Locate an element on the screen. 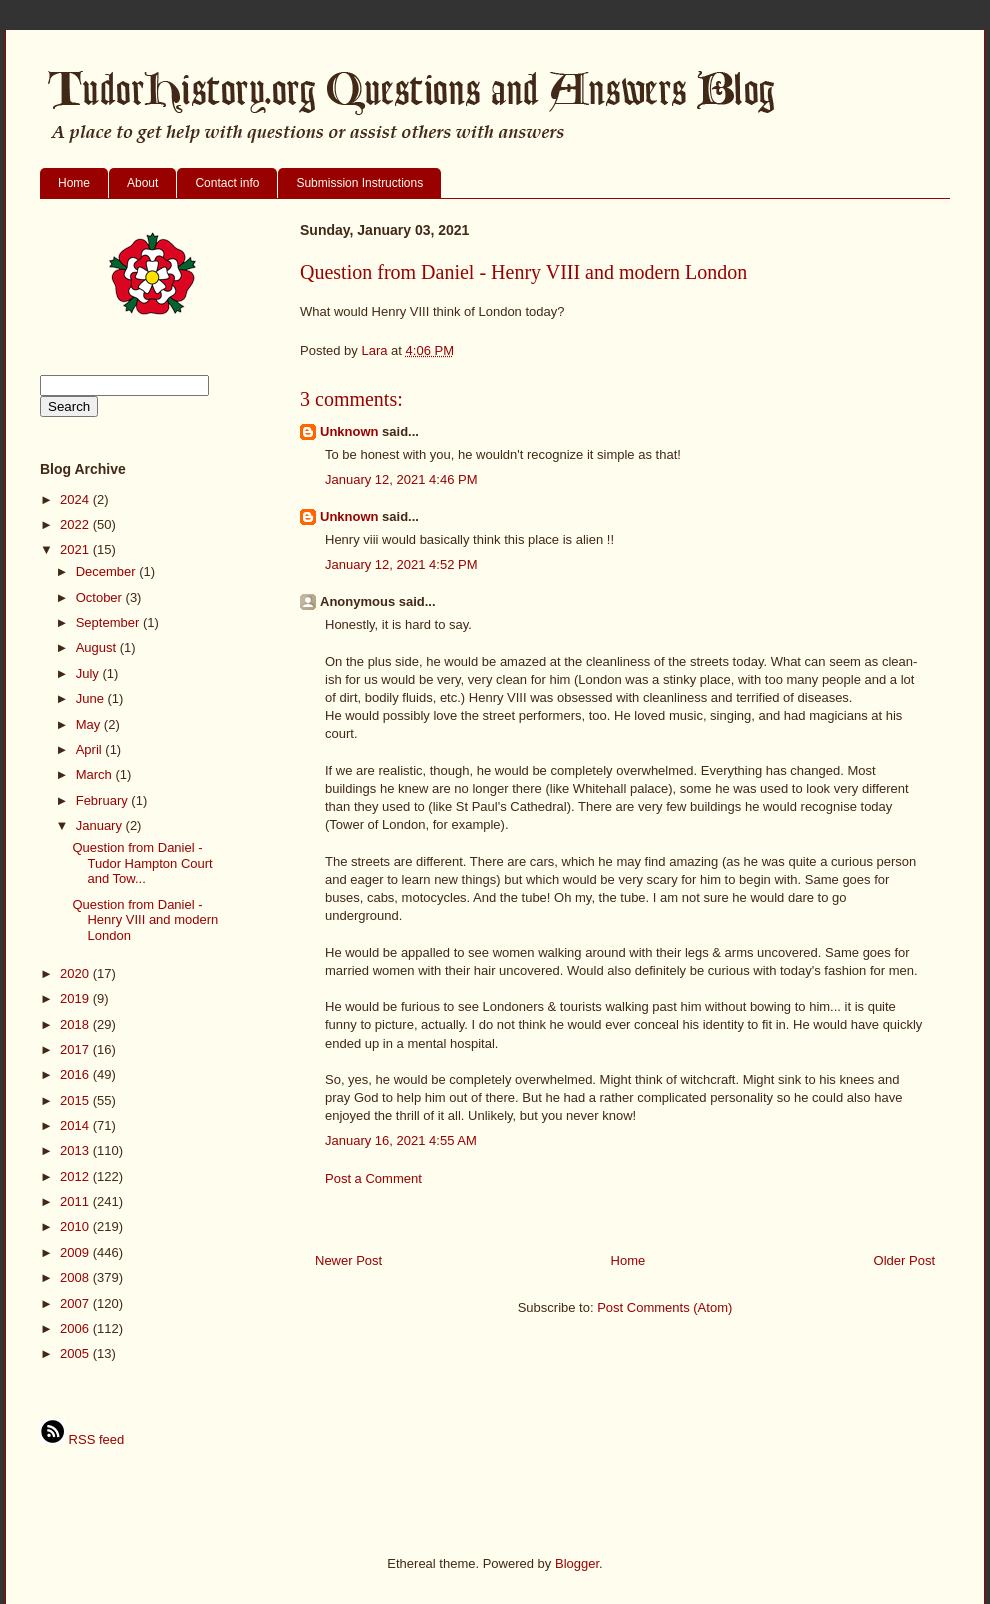 This screenshot has height=1604, width=990. 2006 is located at coordinates (76, 1328).